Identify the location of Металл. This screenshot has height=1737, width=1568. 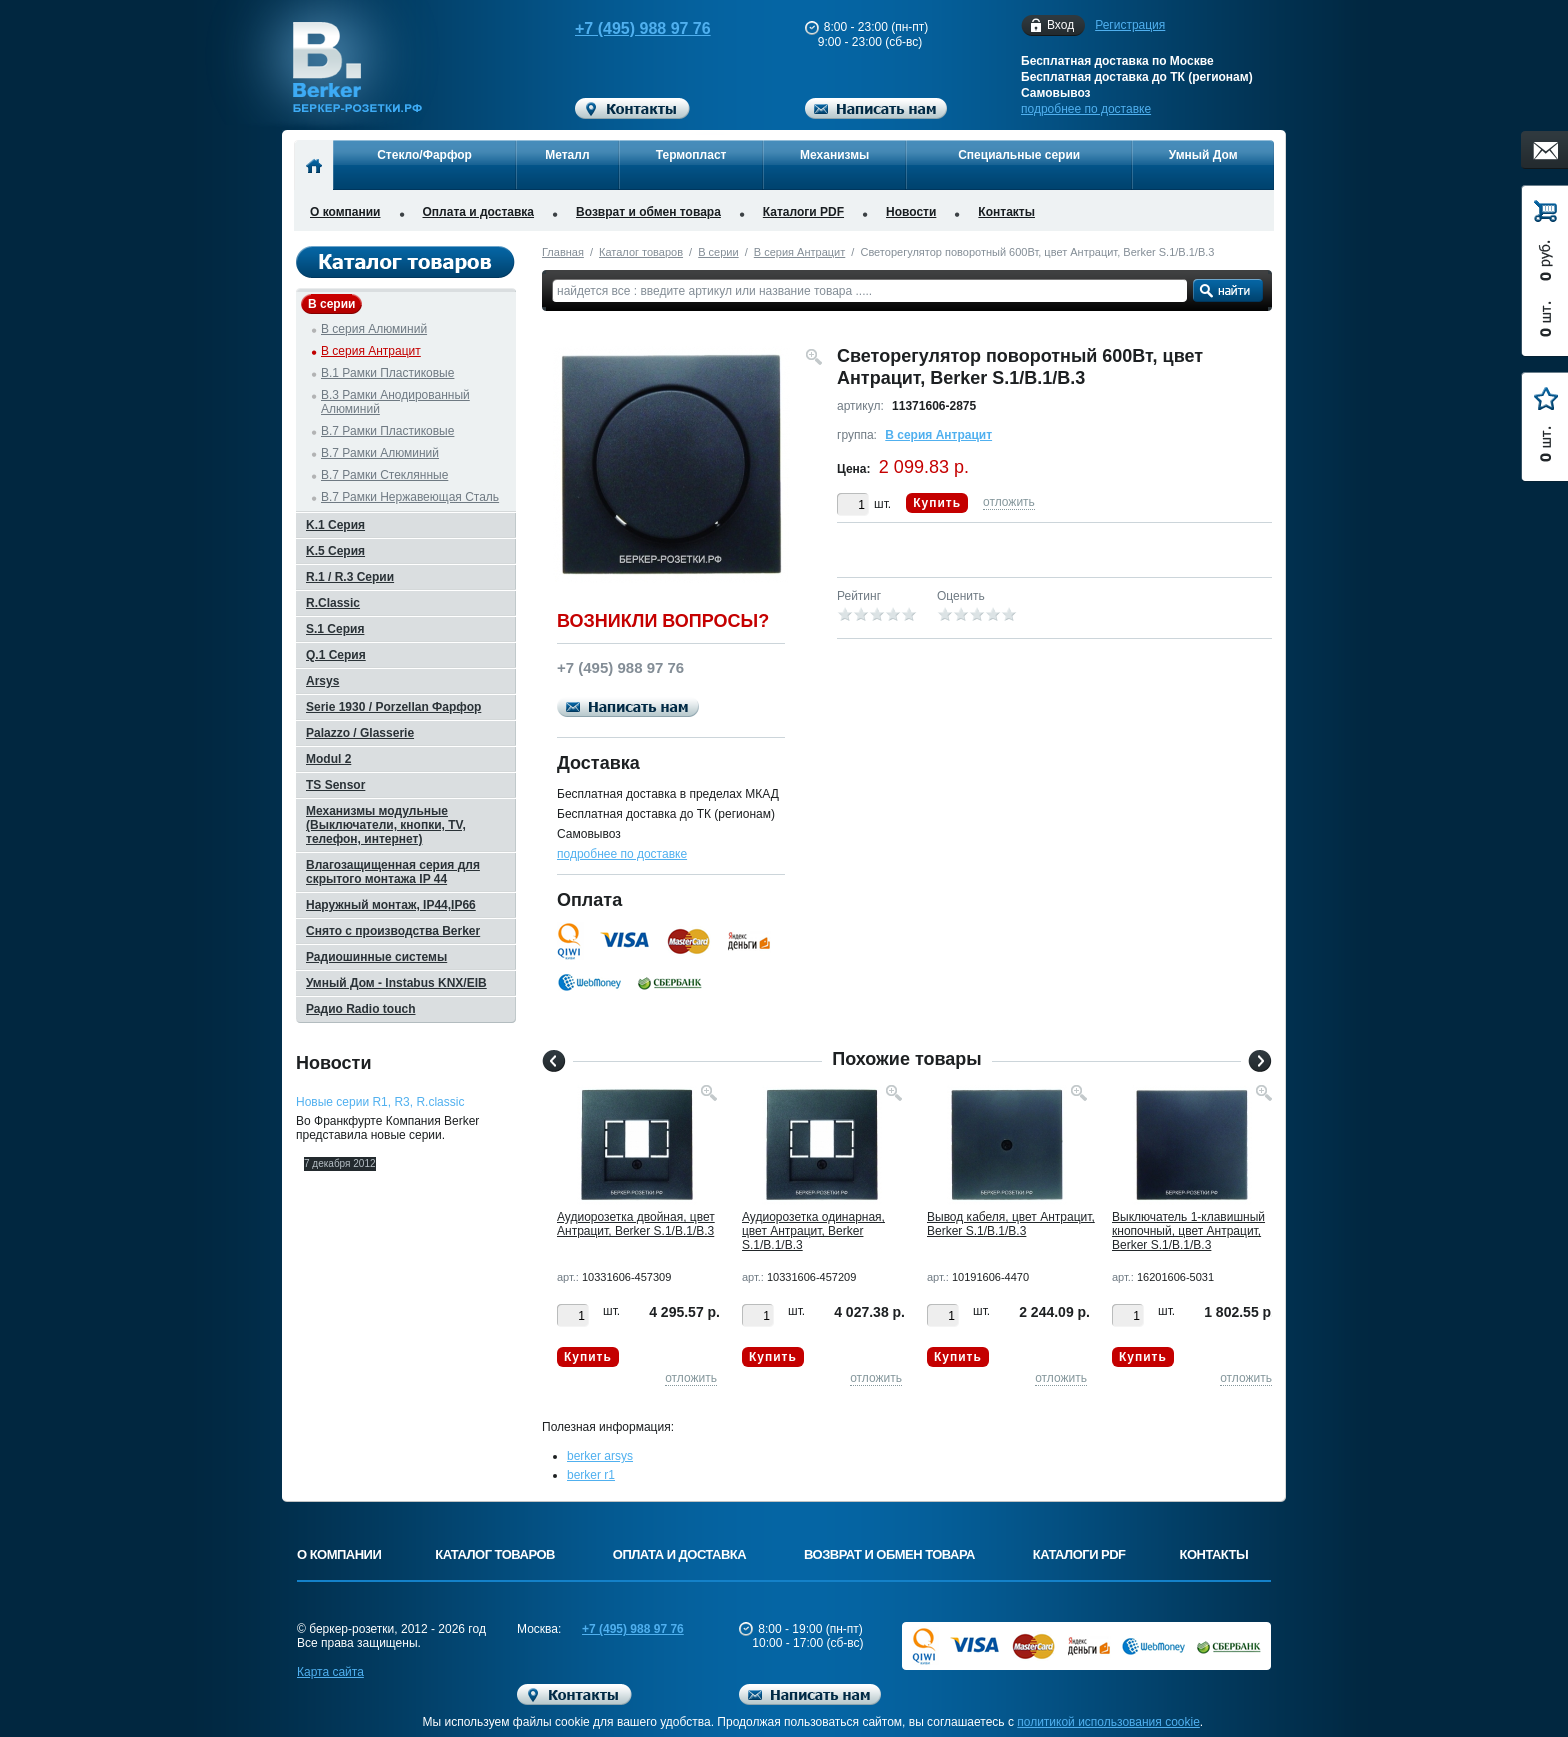
(567, 155).